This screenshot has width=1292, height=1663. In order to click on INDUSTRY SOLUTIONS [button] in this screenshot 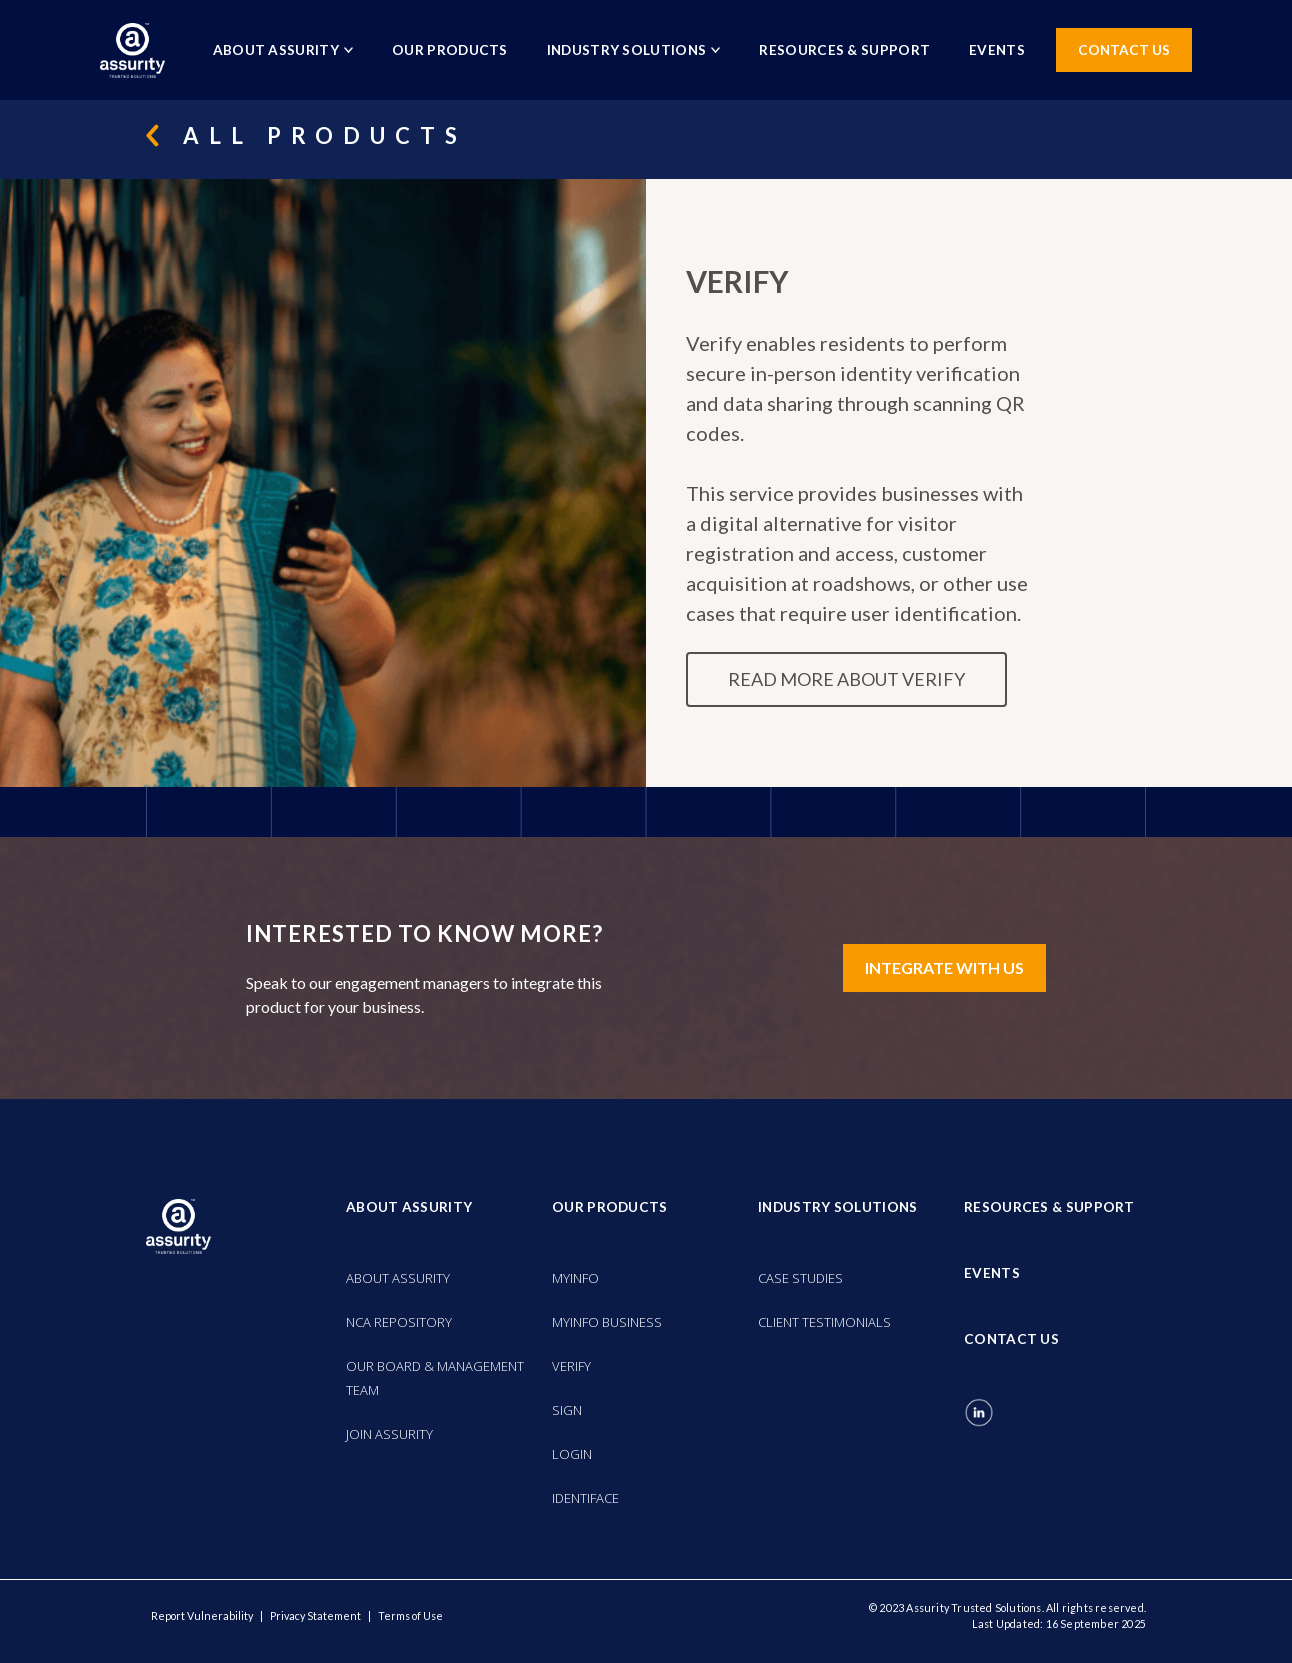, I will do `click(634, 50)`.